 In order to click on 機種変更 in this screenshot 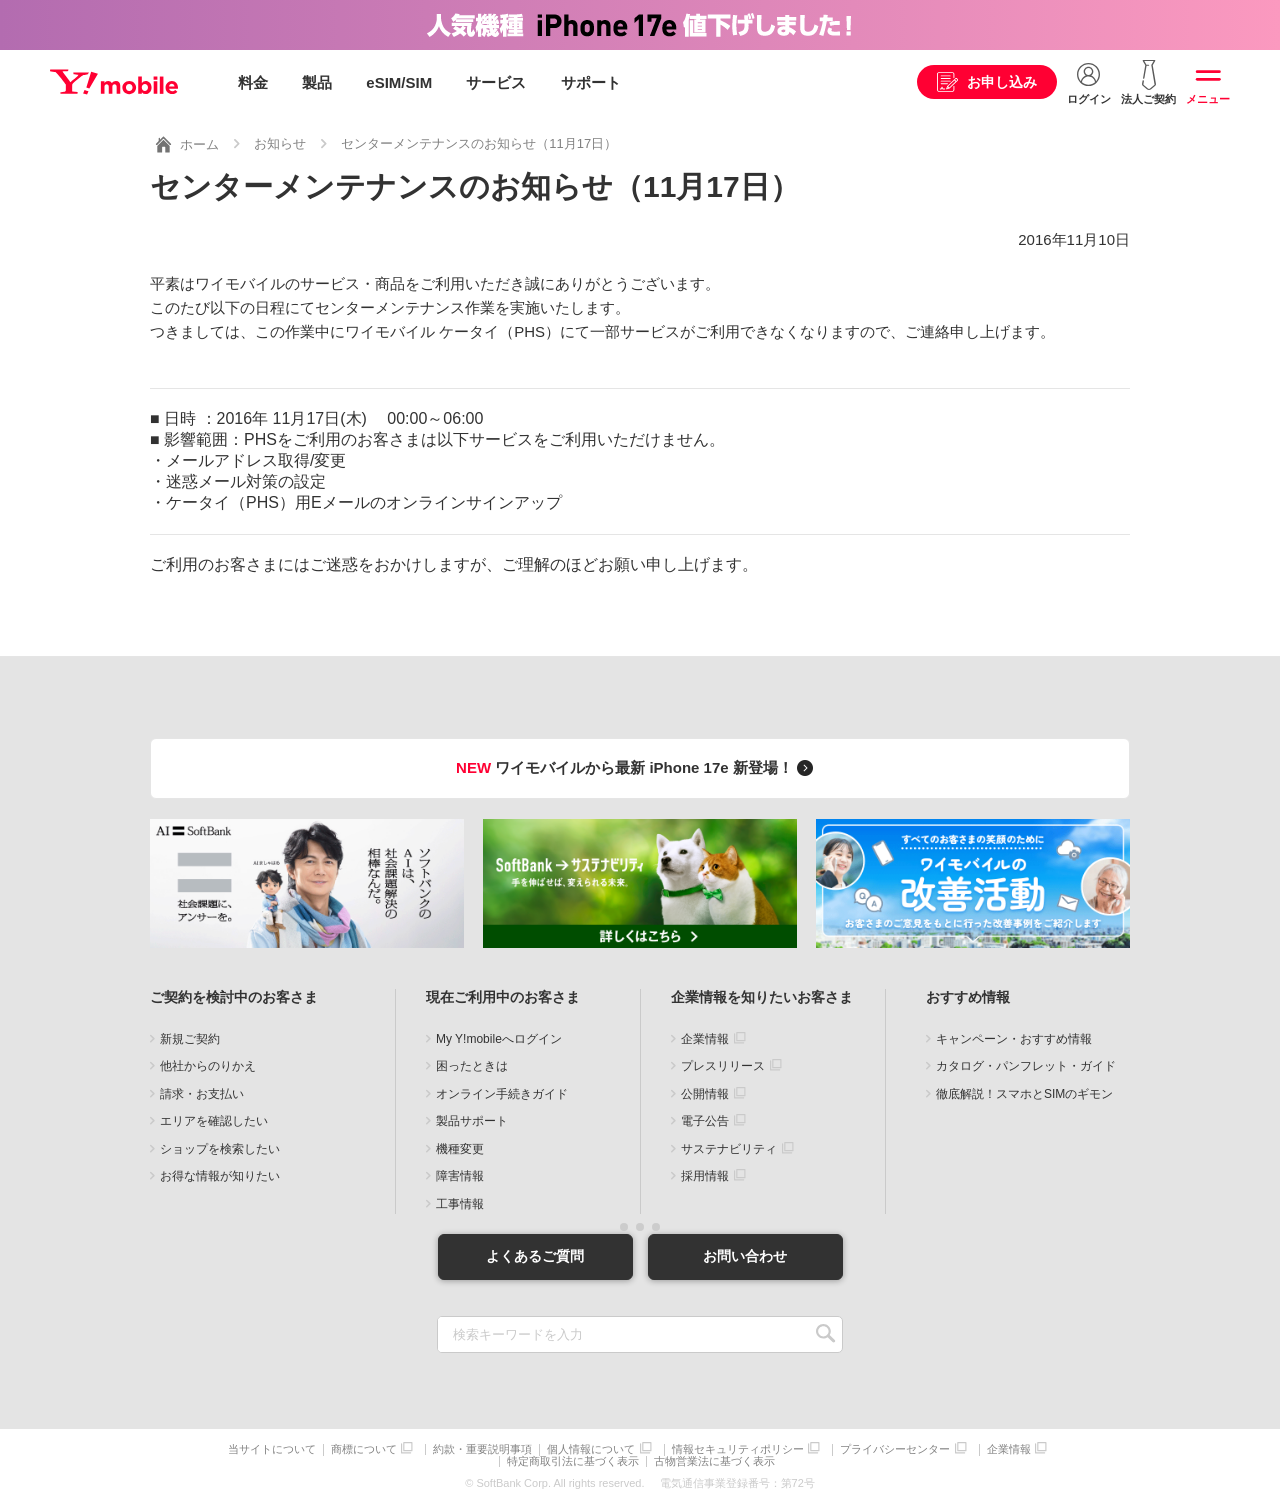, I will do `click(460, 1149)`.